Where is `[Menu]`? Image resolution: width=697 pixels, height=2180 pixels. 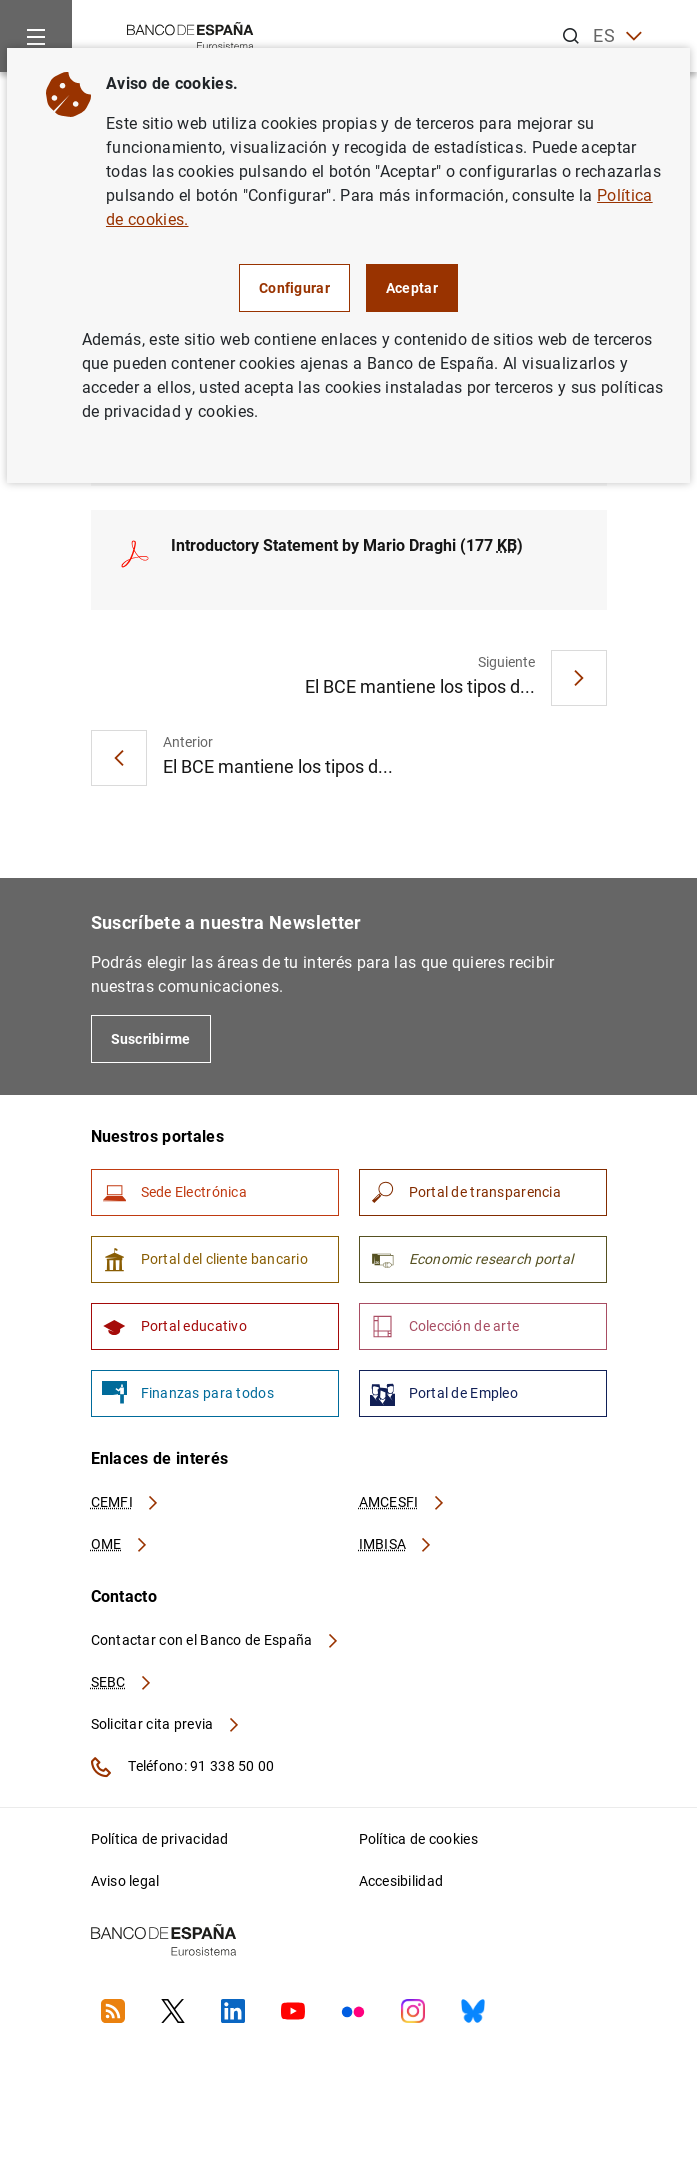
[Menu] is located at coordinates (36, 36).